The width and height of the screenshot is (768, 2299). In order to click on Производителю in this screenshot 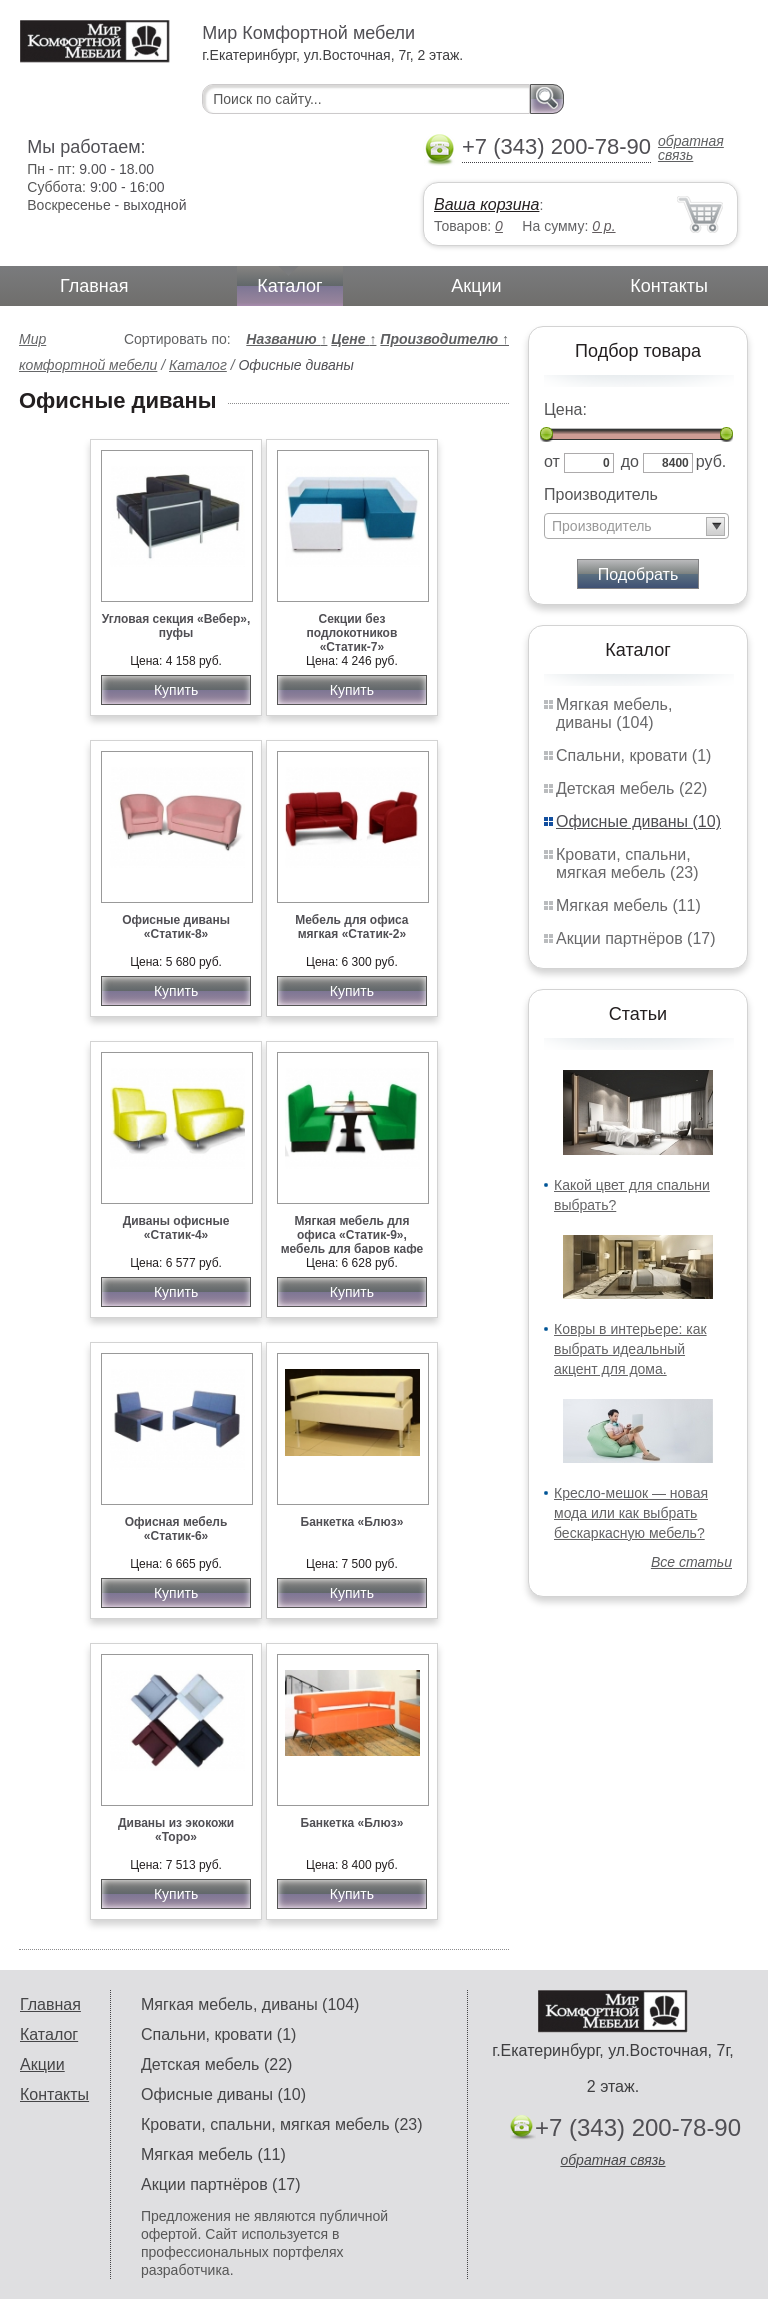, I will do `click(444, 339)`.